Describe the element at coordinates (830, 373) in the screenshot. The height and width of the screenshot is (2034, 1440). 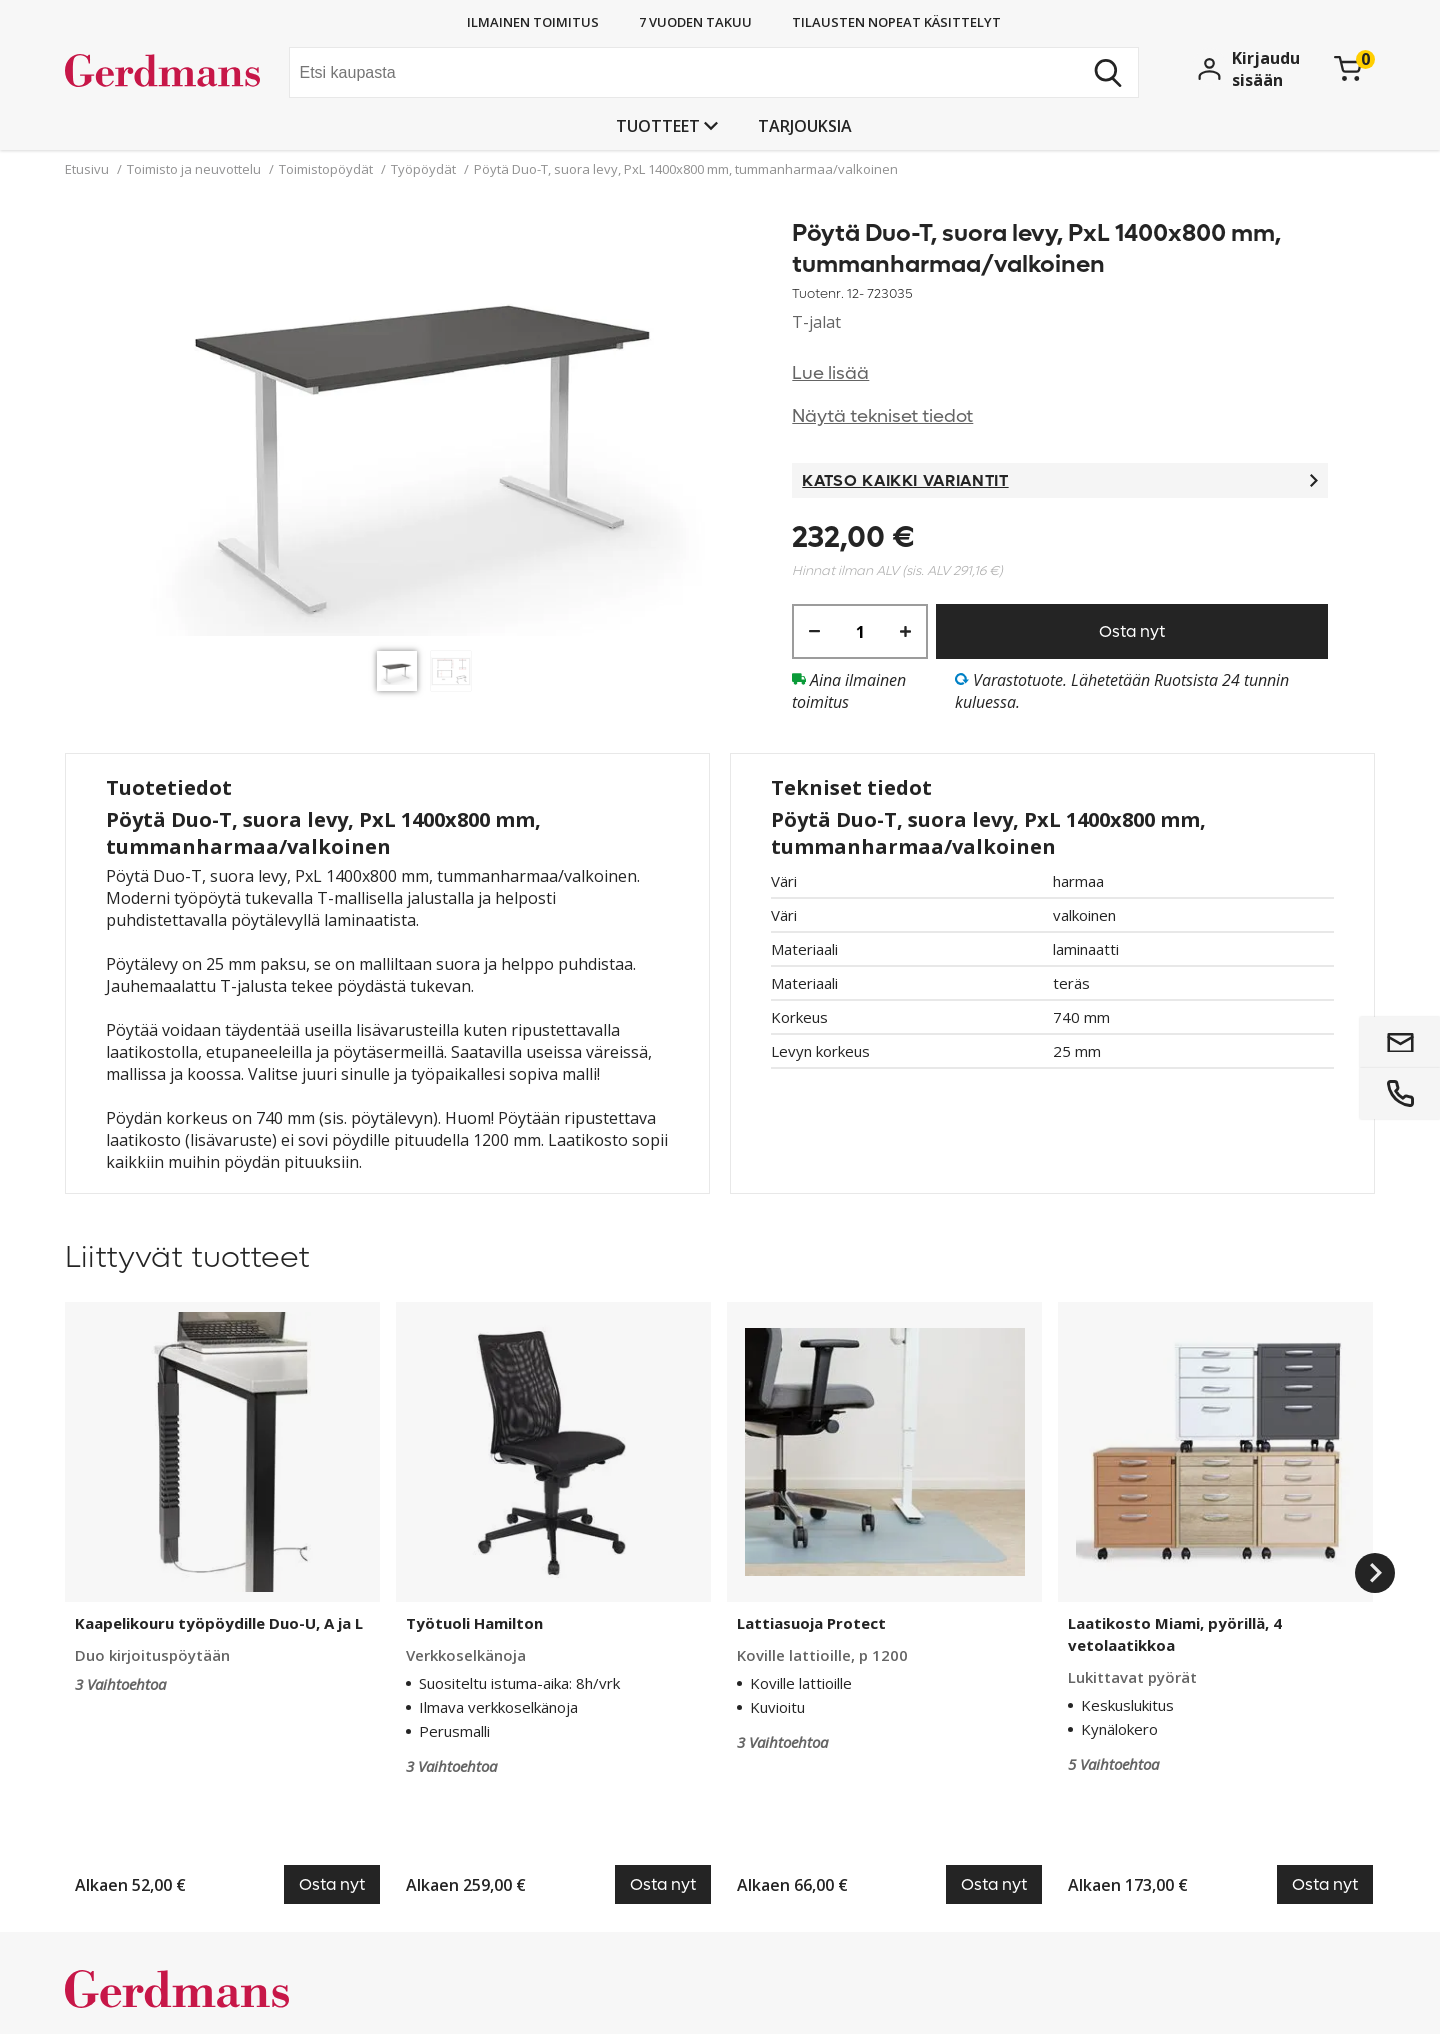
I see `Lue lisää` at that location.